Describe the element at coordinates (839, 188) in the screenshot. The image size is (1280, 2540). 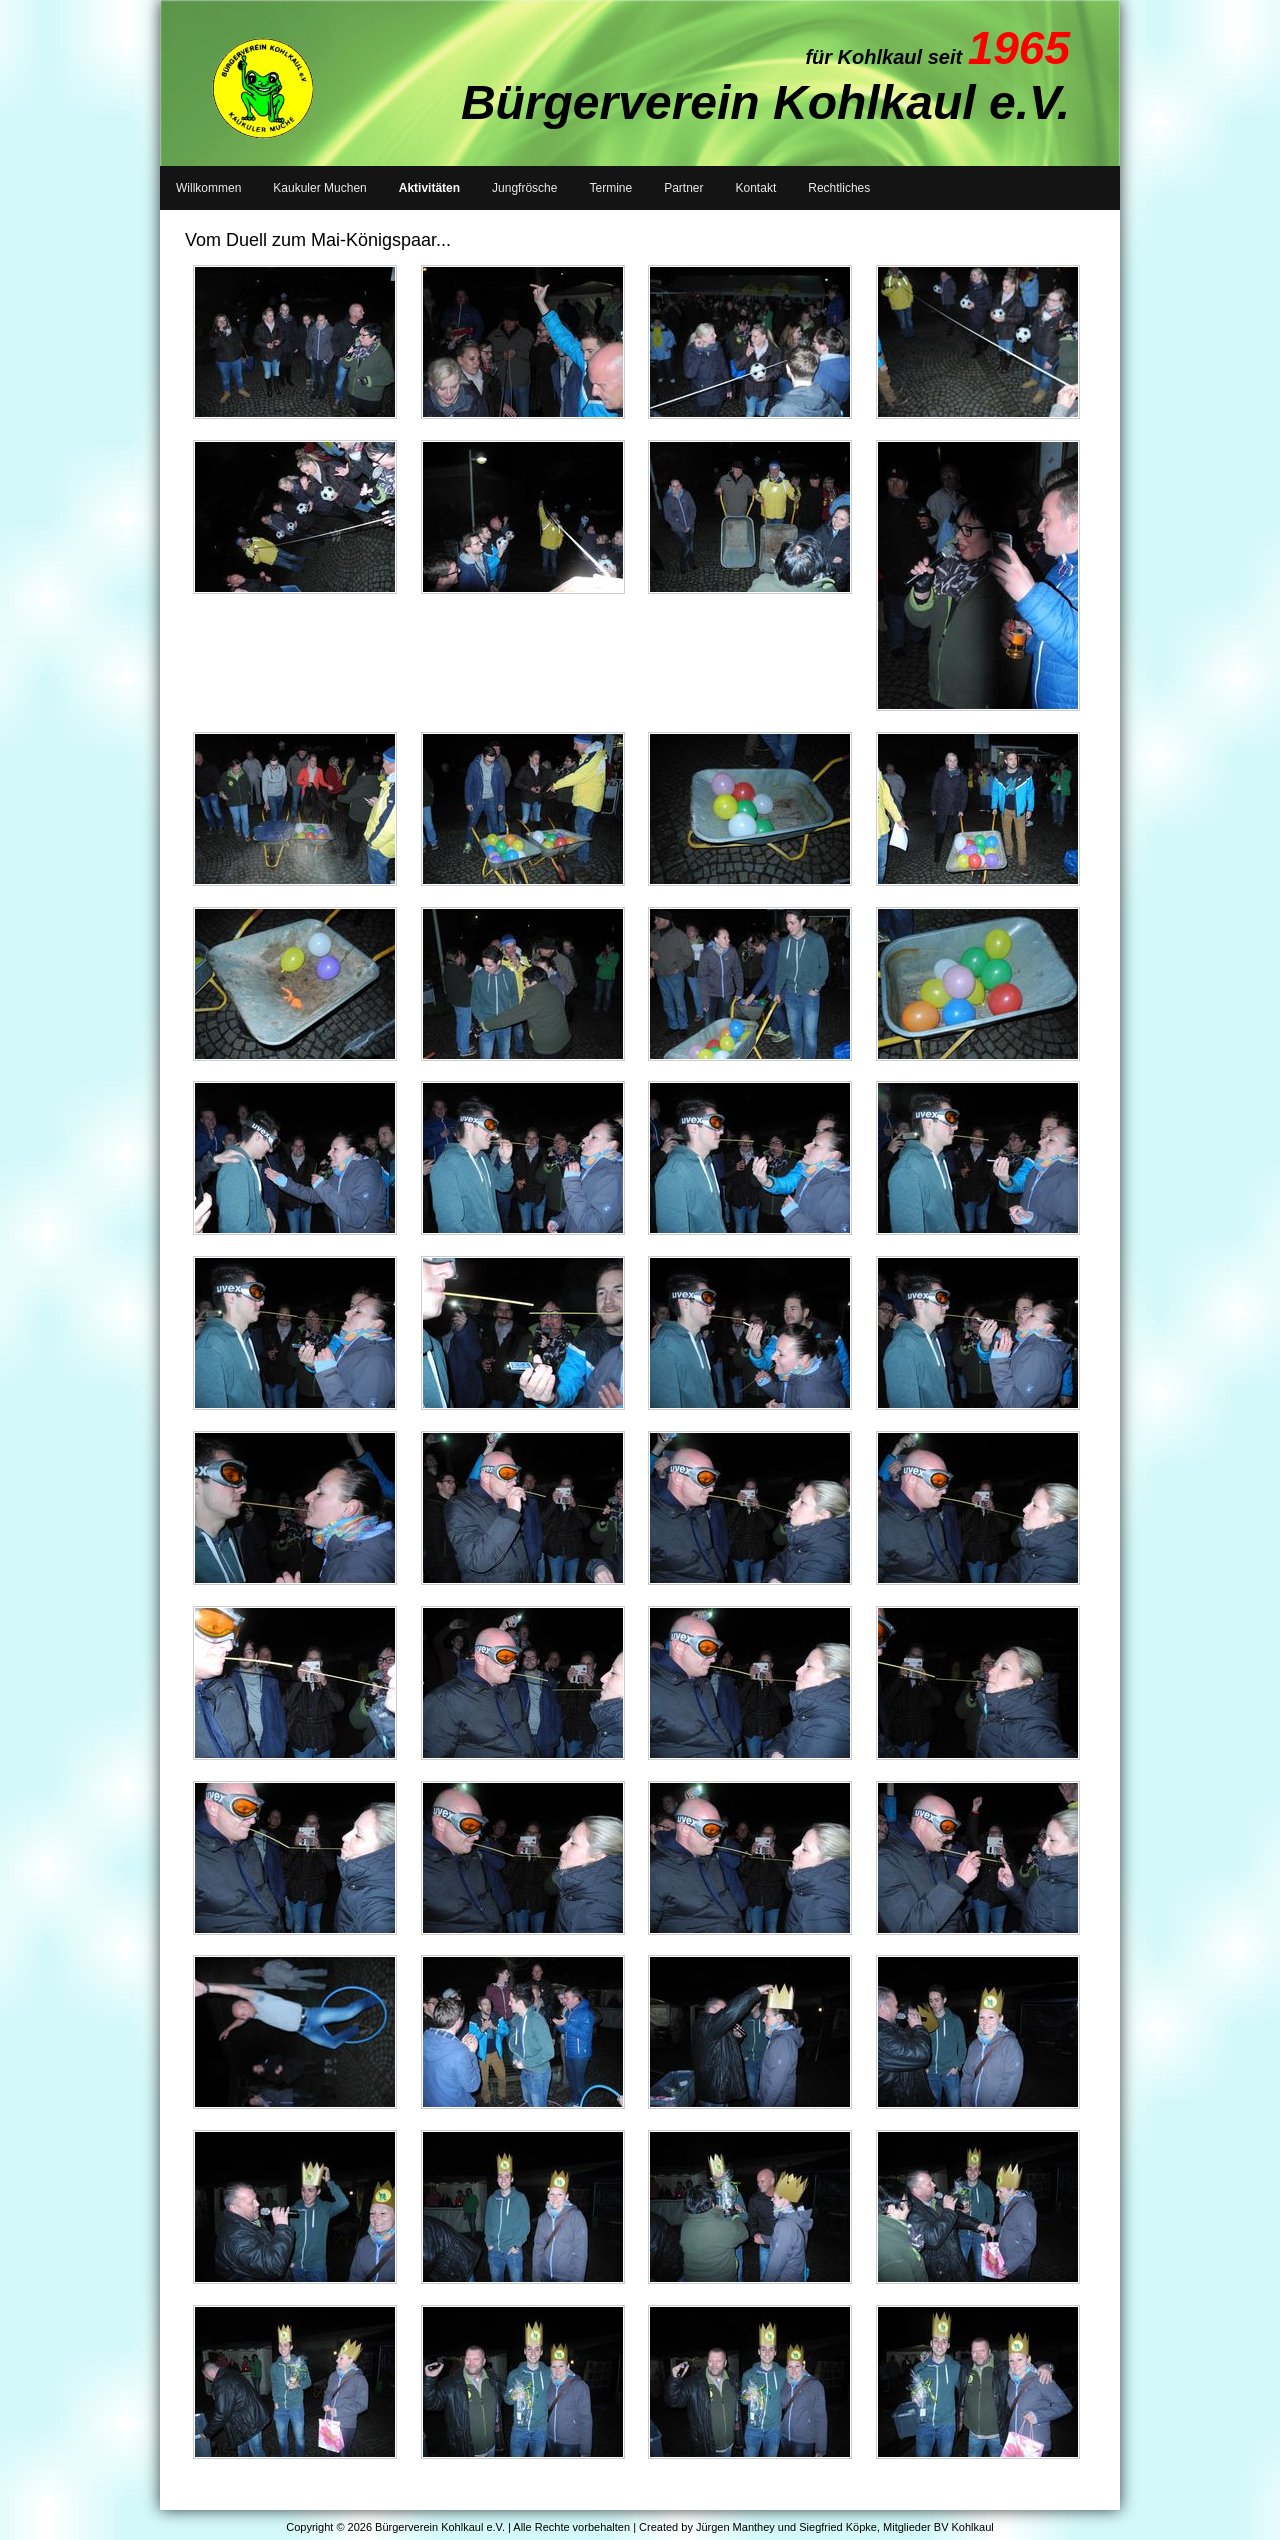
I see `Rechtliches` at that location.